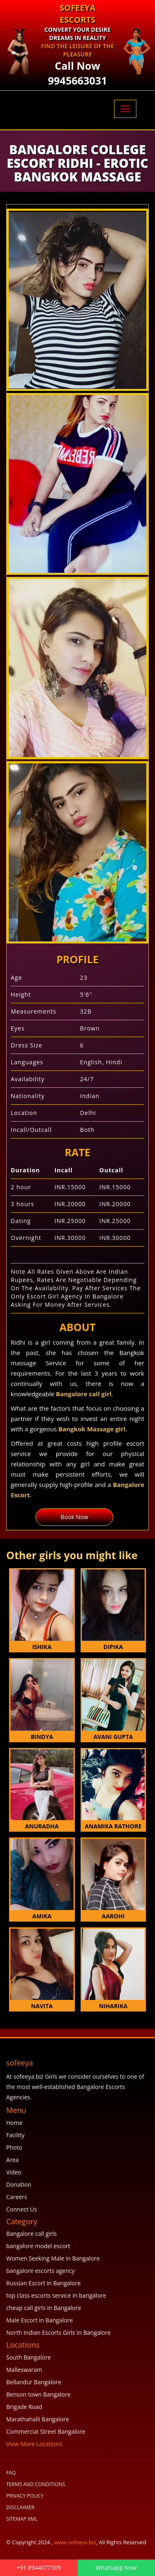 The height and width of the screenshot is (2576, 155). What do you see at coordinates (43, 2283) in the screenshot?
I see `Russian Escort in Bangalore` at bounding box center [43, 2283].